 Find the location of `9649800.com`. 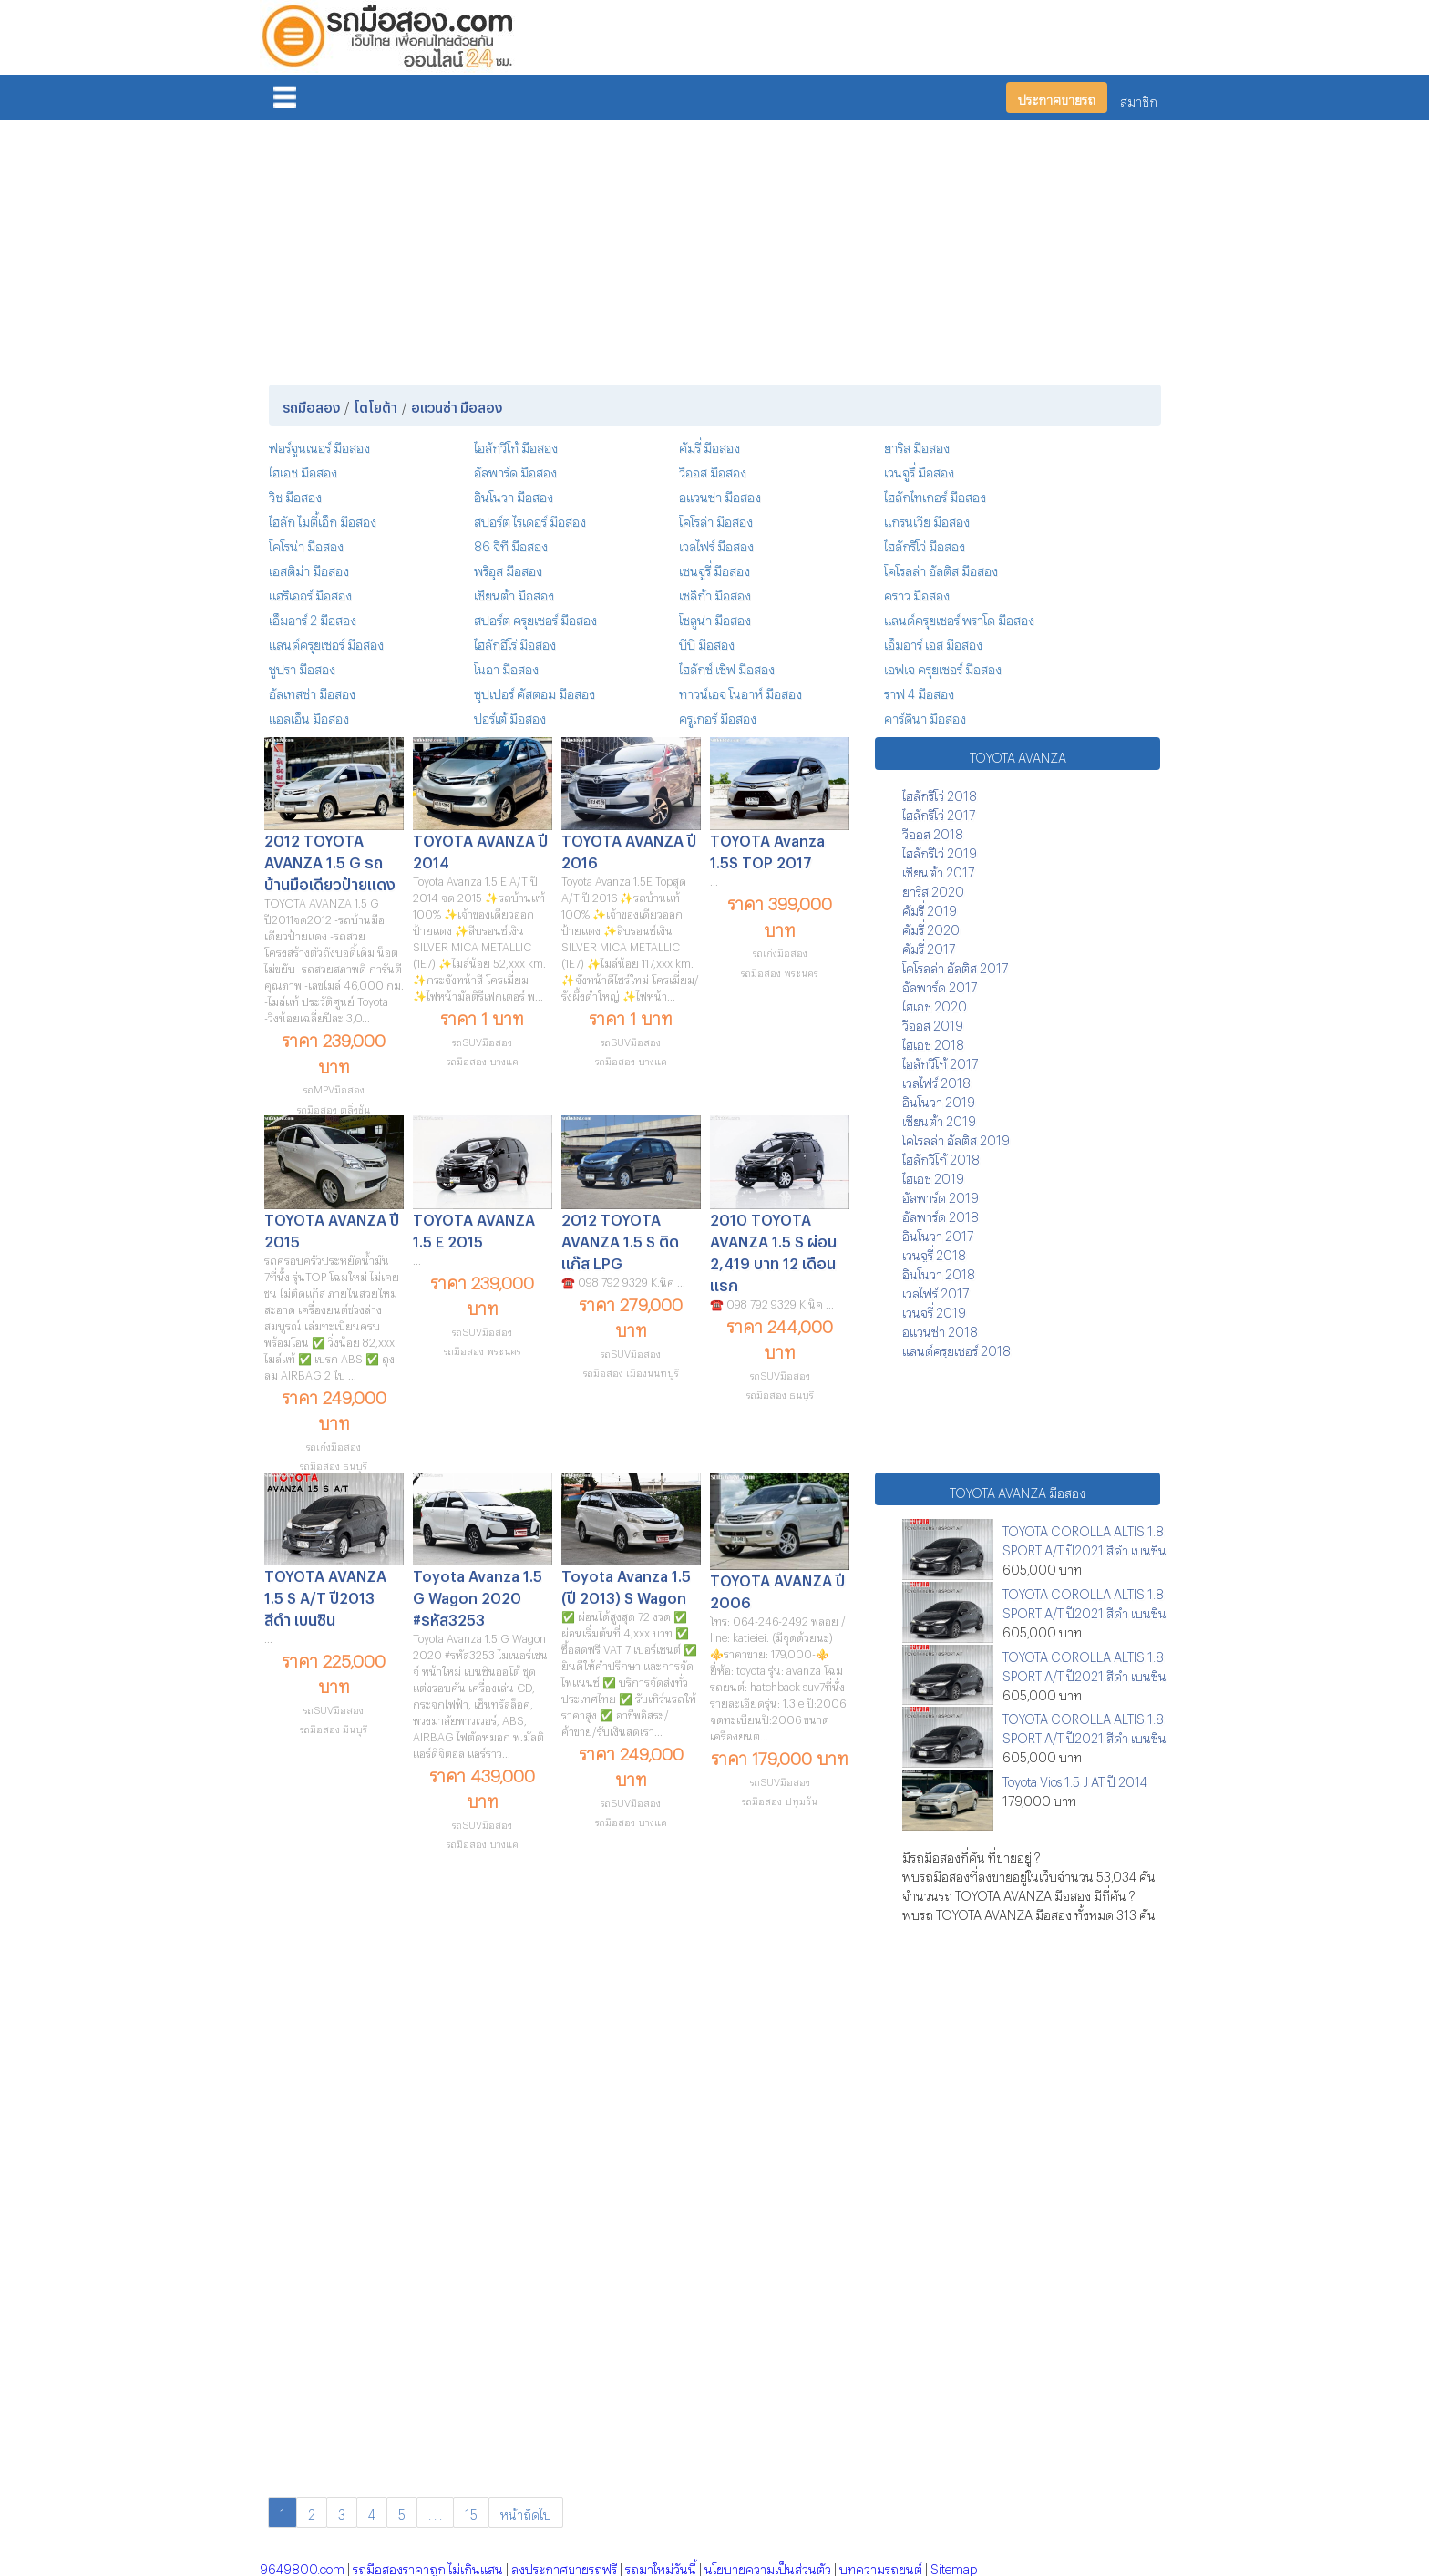

9649800.com is located at coordinates (302, 2566).